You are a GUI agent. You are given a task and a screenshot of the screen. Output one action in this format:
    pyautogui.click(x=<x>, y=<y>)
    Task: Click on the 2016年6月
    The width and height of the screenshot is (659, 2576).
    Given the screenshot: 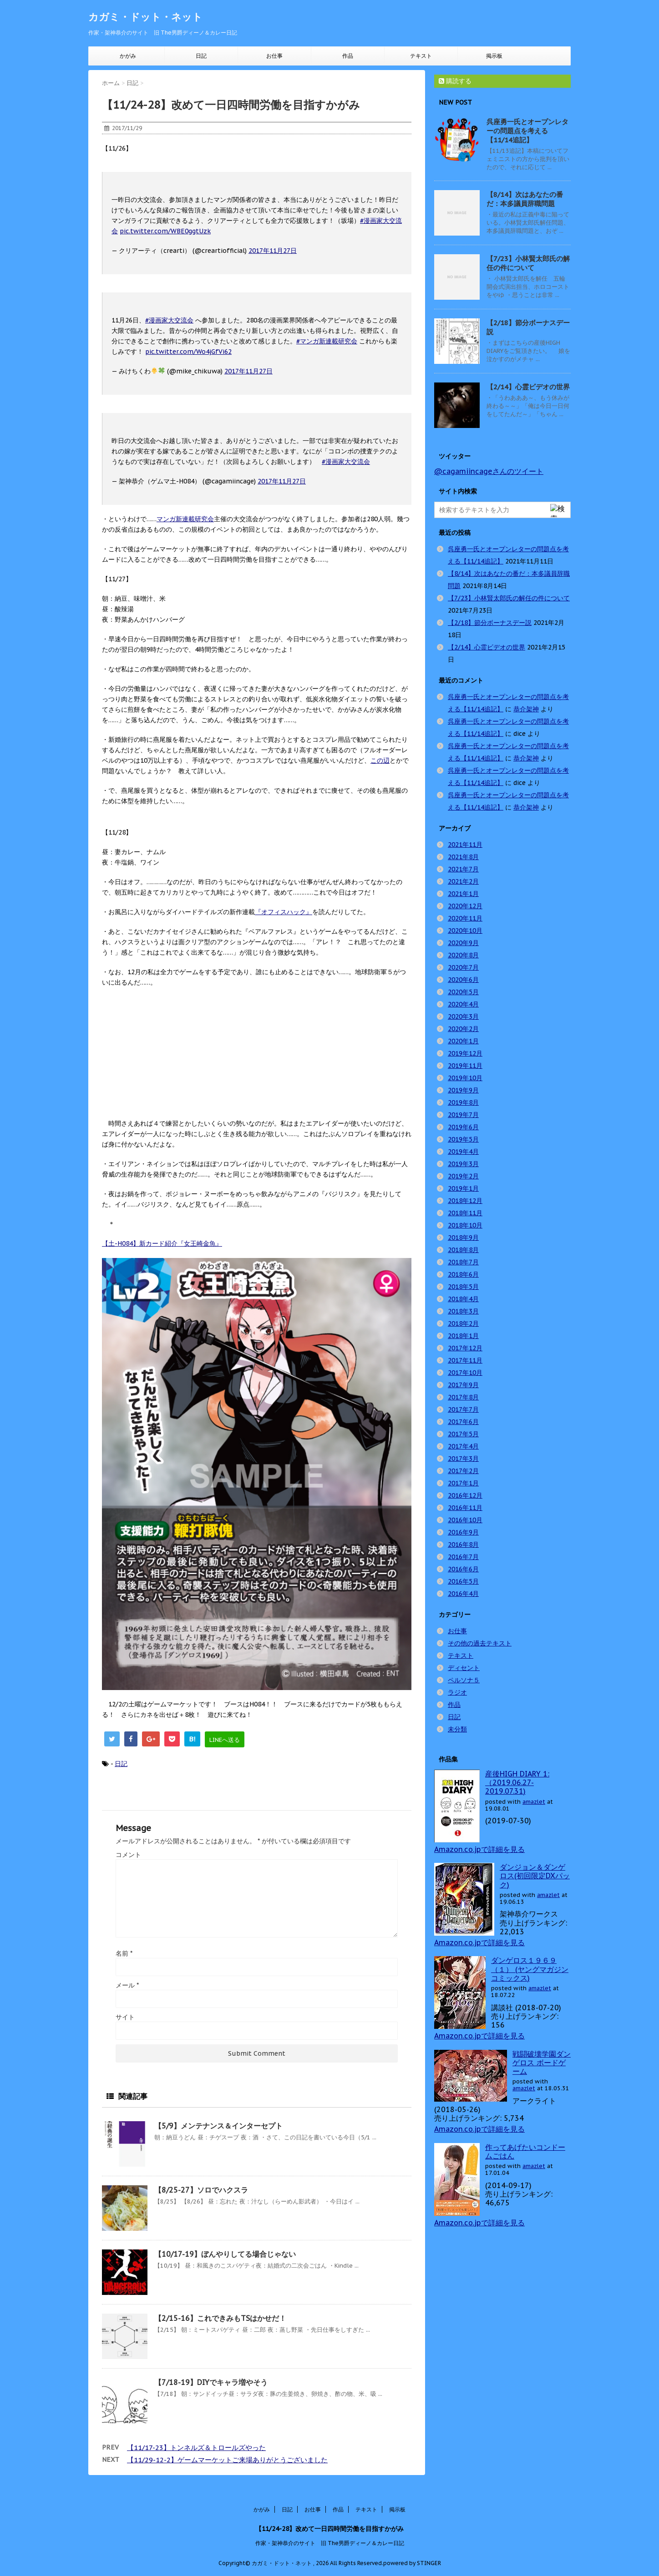 What is the action you would take?
    pyautogui.click(x=463, y=1569)
    